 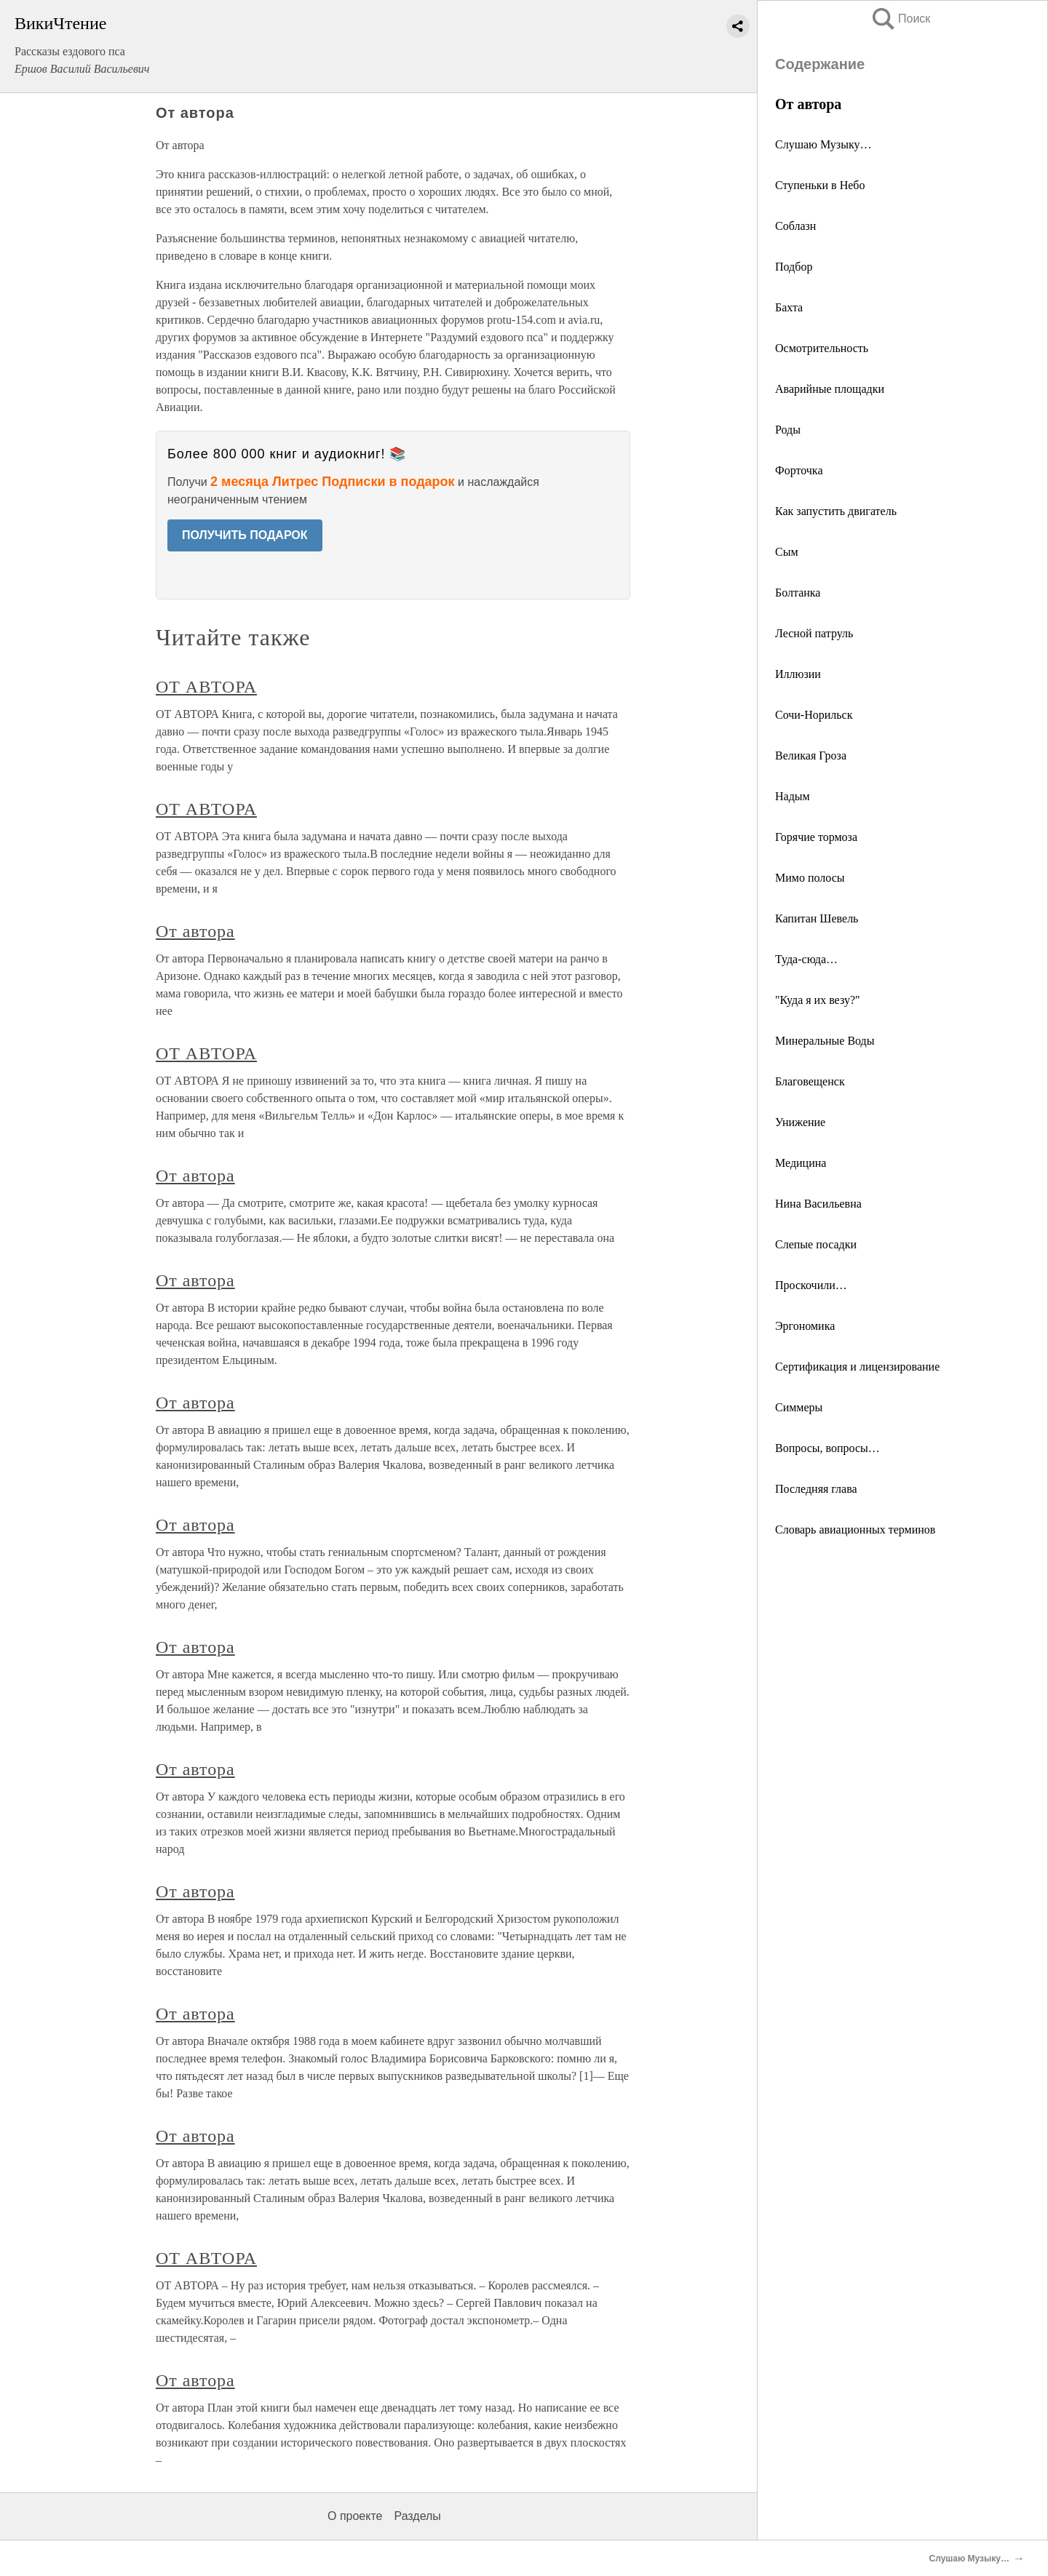 I want to click on Капитан Шевель, so click(x=816, y=918).